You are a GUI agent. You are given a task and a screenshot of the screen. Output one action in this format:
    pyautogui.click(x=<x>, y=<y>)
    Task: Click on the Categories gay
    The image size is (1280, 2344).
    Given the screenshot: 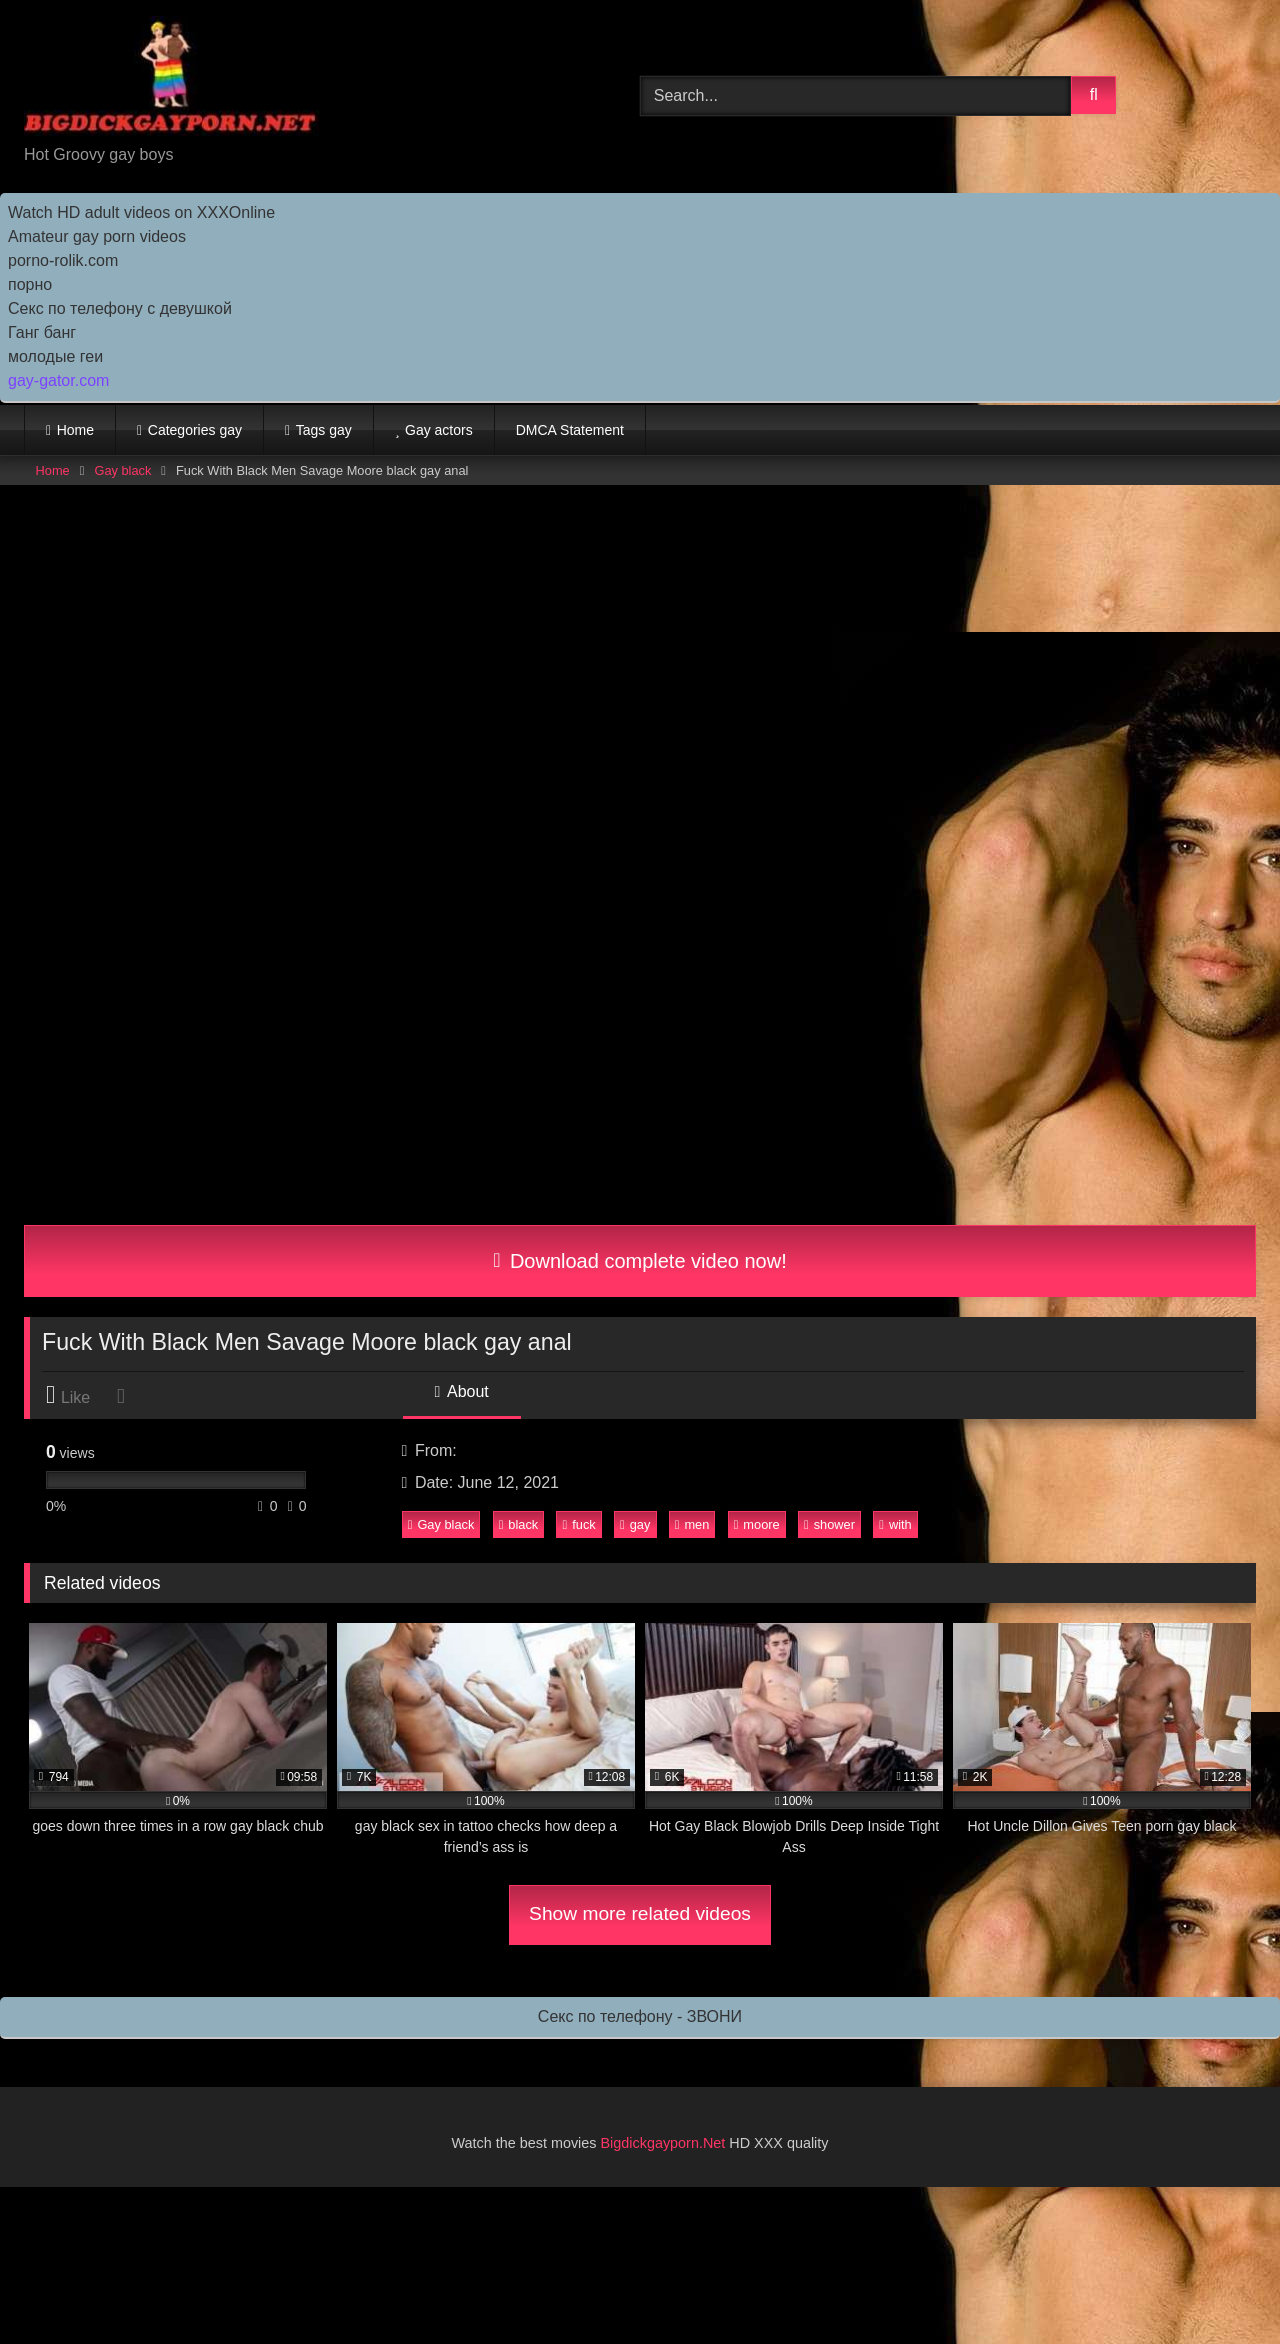 What is the action you would take?
    pyautogui.click(x=195, y=430)
    